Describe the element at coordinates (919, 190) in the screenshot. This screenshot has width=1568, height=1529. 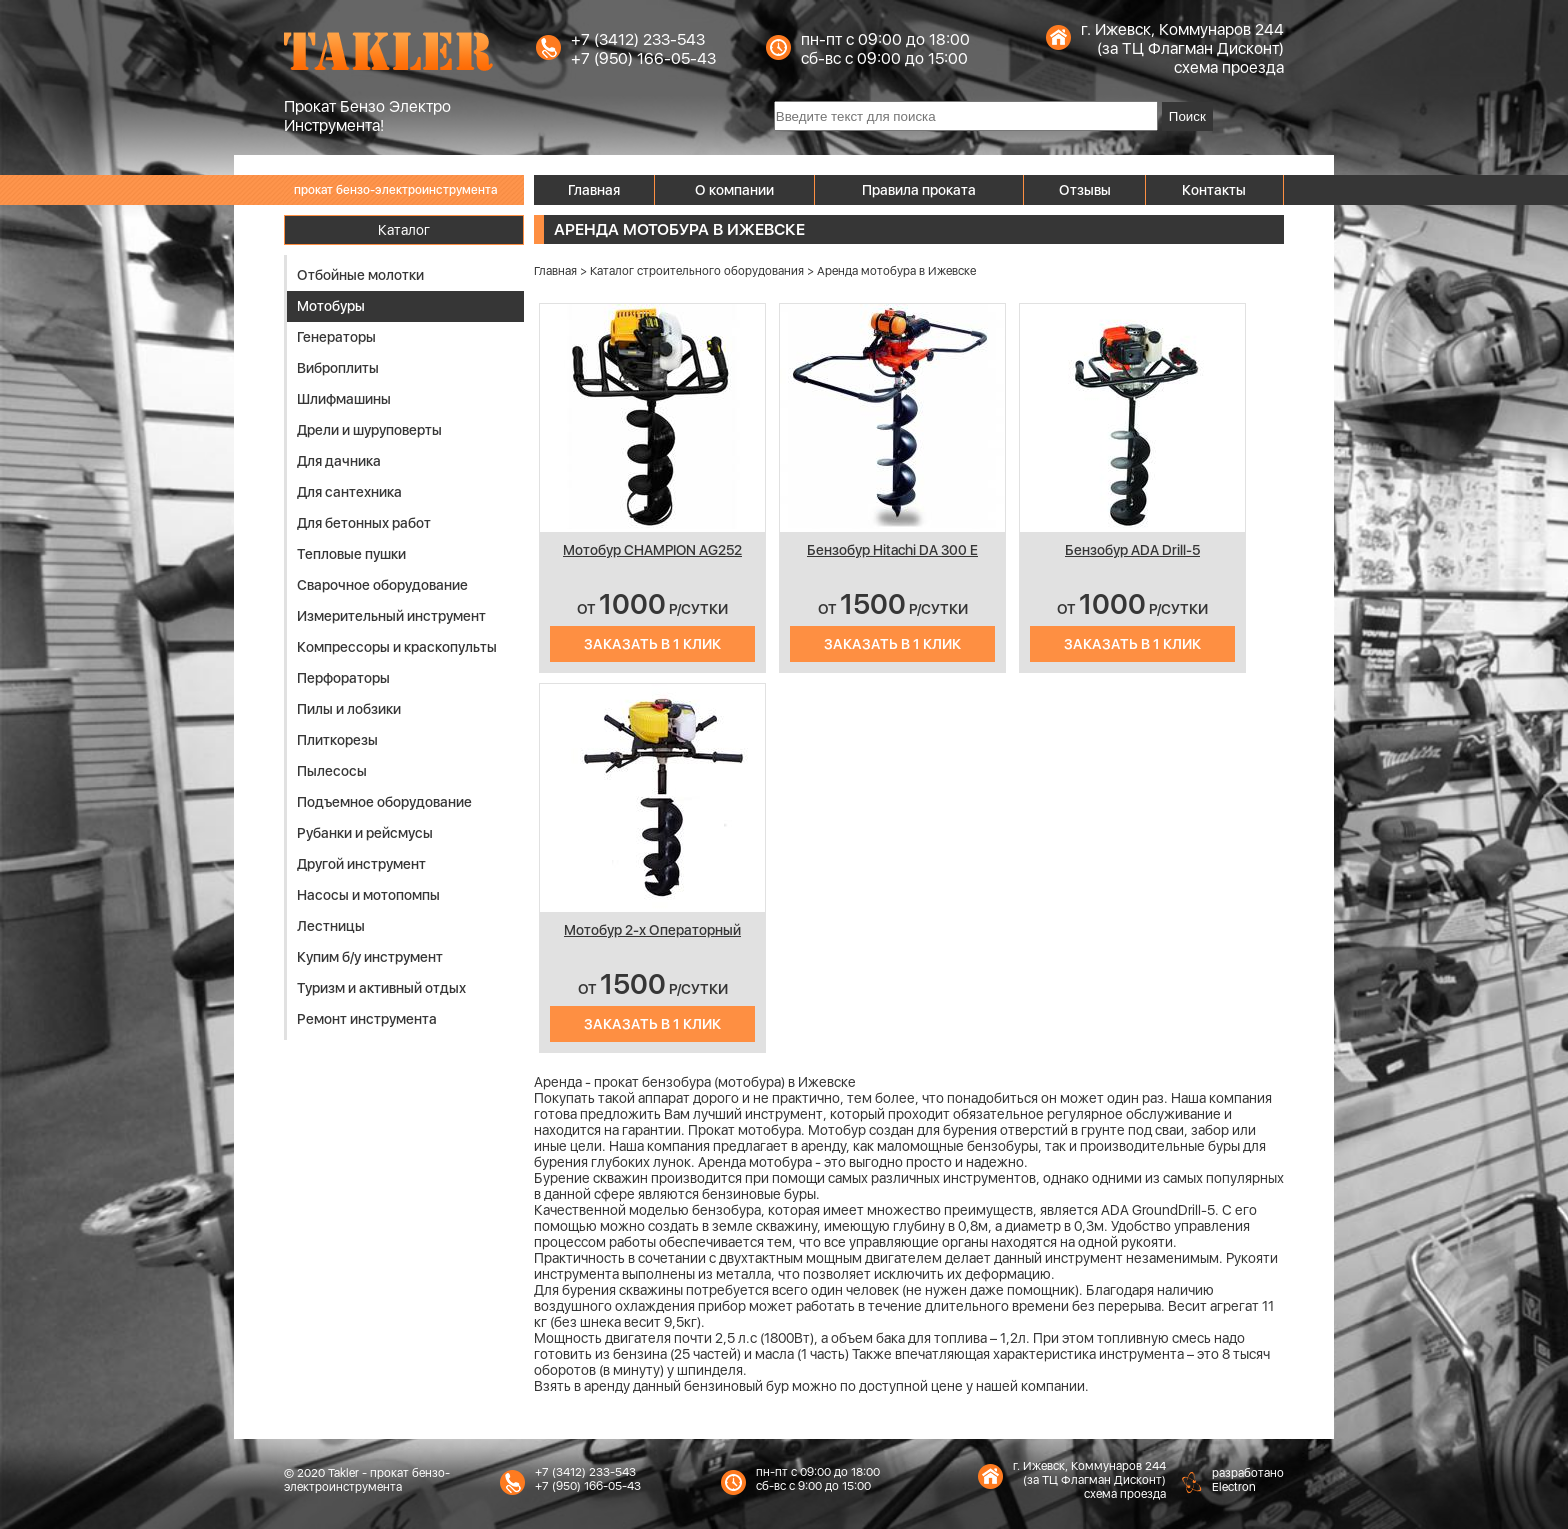
I see `Правила проката` at that location.